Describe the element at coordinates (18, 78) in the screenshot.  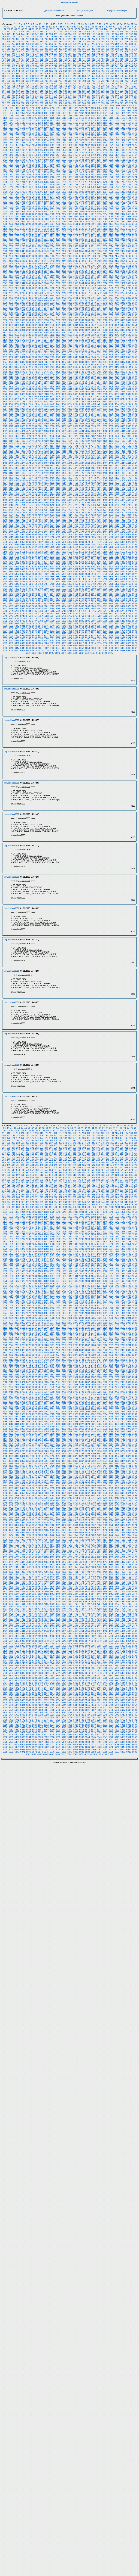
I see `665` at that location.